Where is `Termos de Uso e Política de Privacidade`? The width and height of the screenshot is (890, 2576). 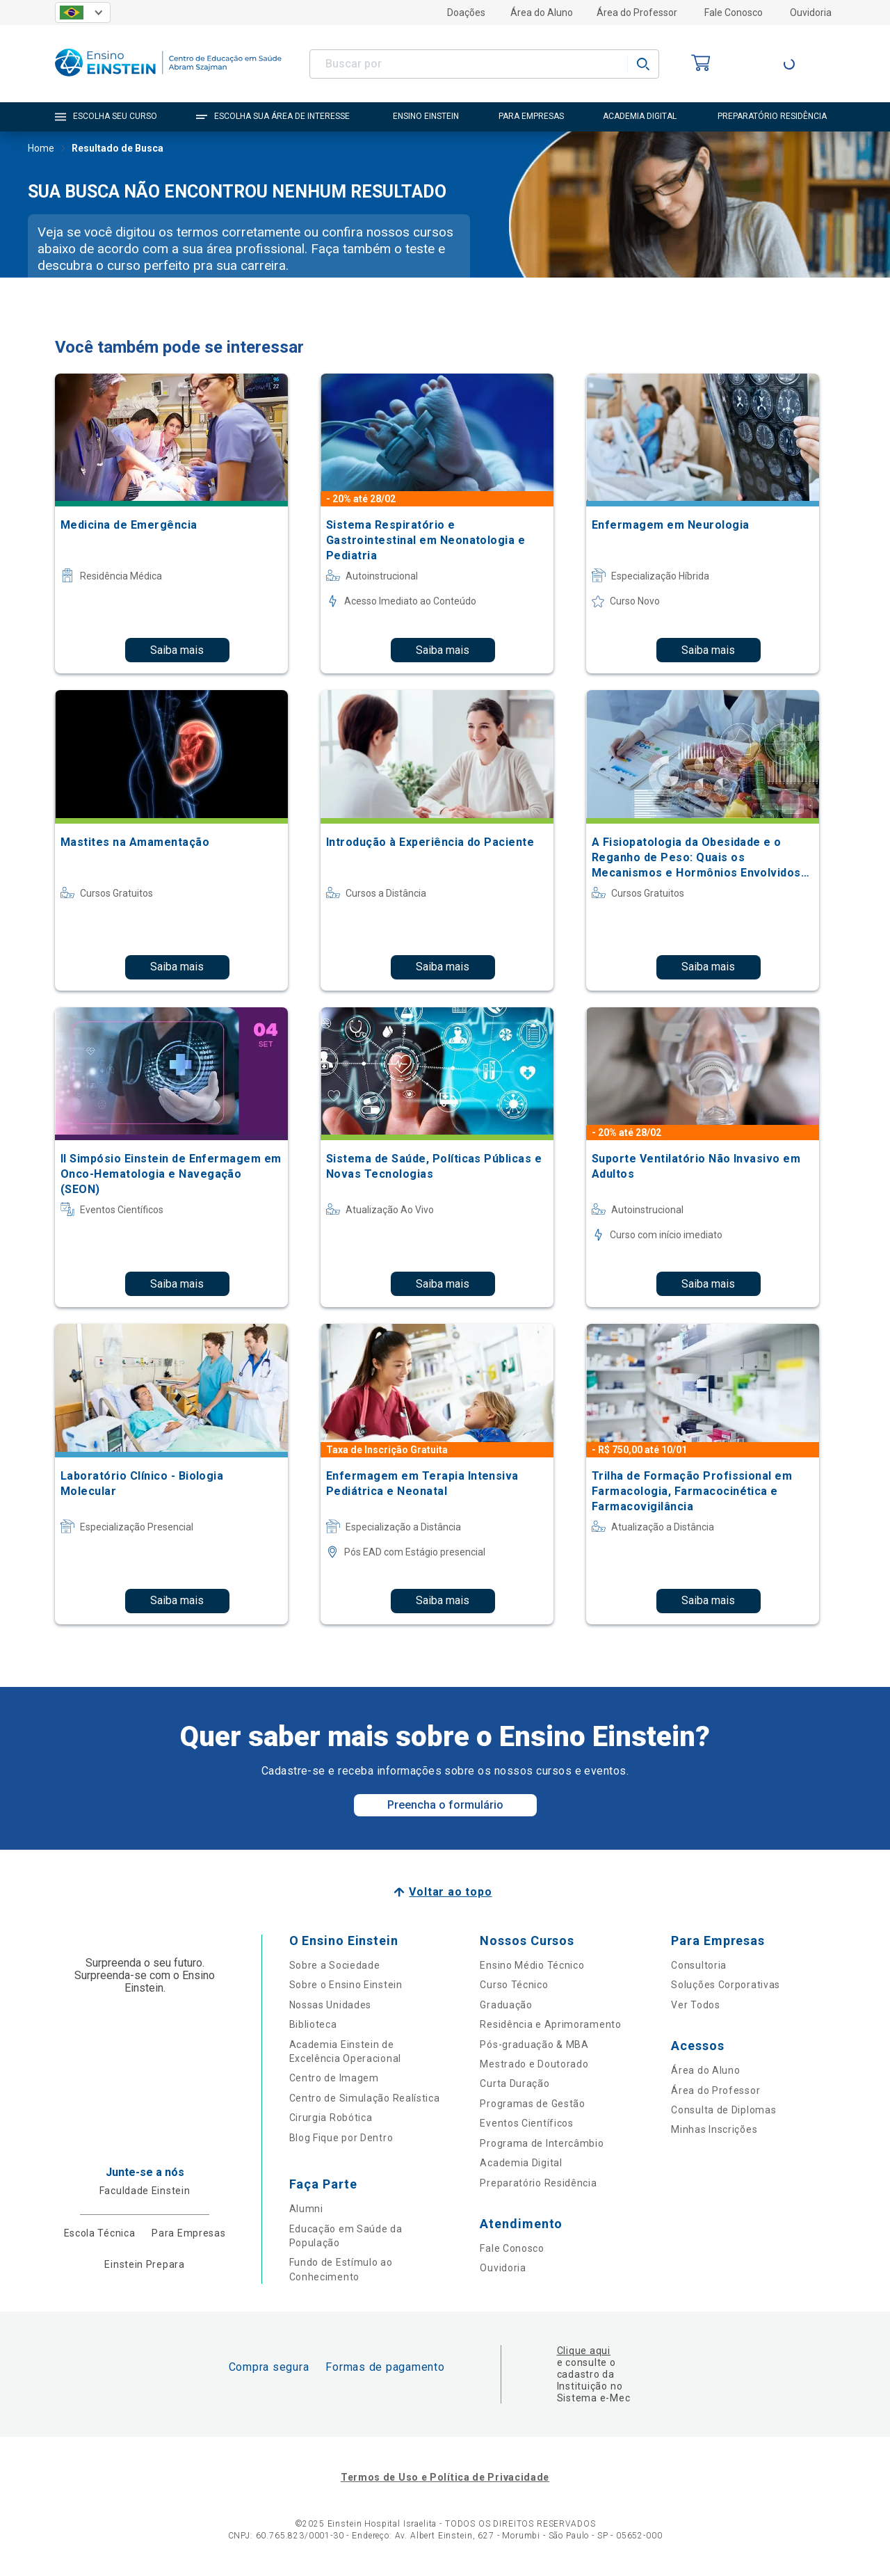 Termos de Uso e Política de Privacidade is located at coordinates (445, 2477).